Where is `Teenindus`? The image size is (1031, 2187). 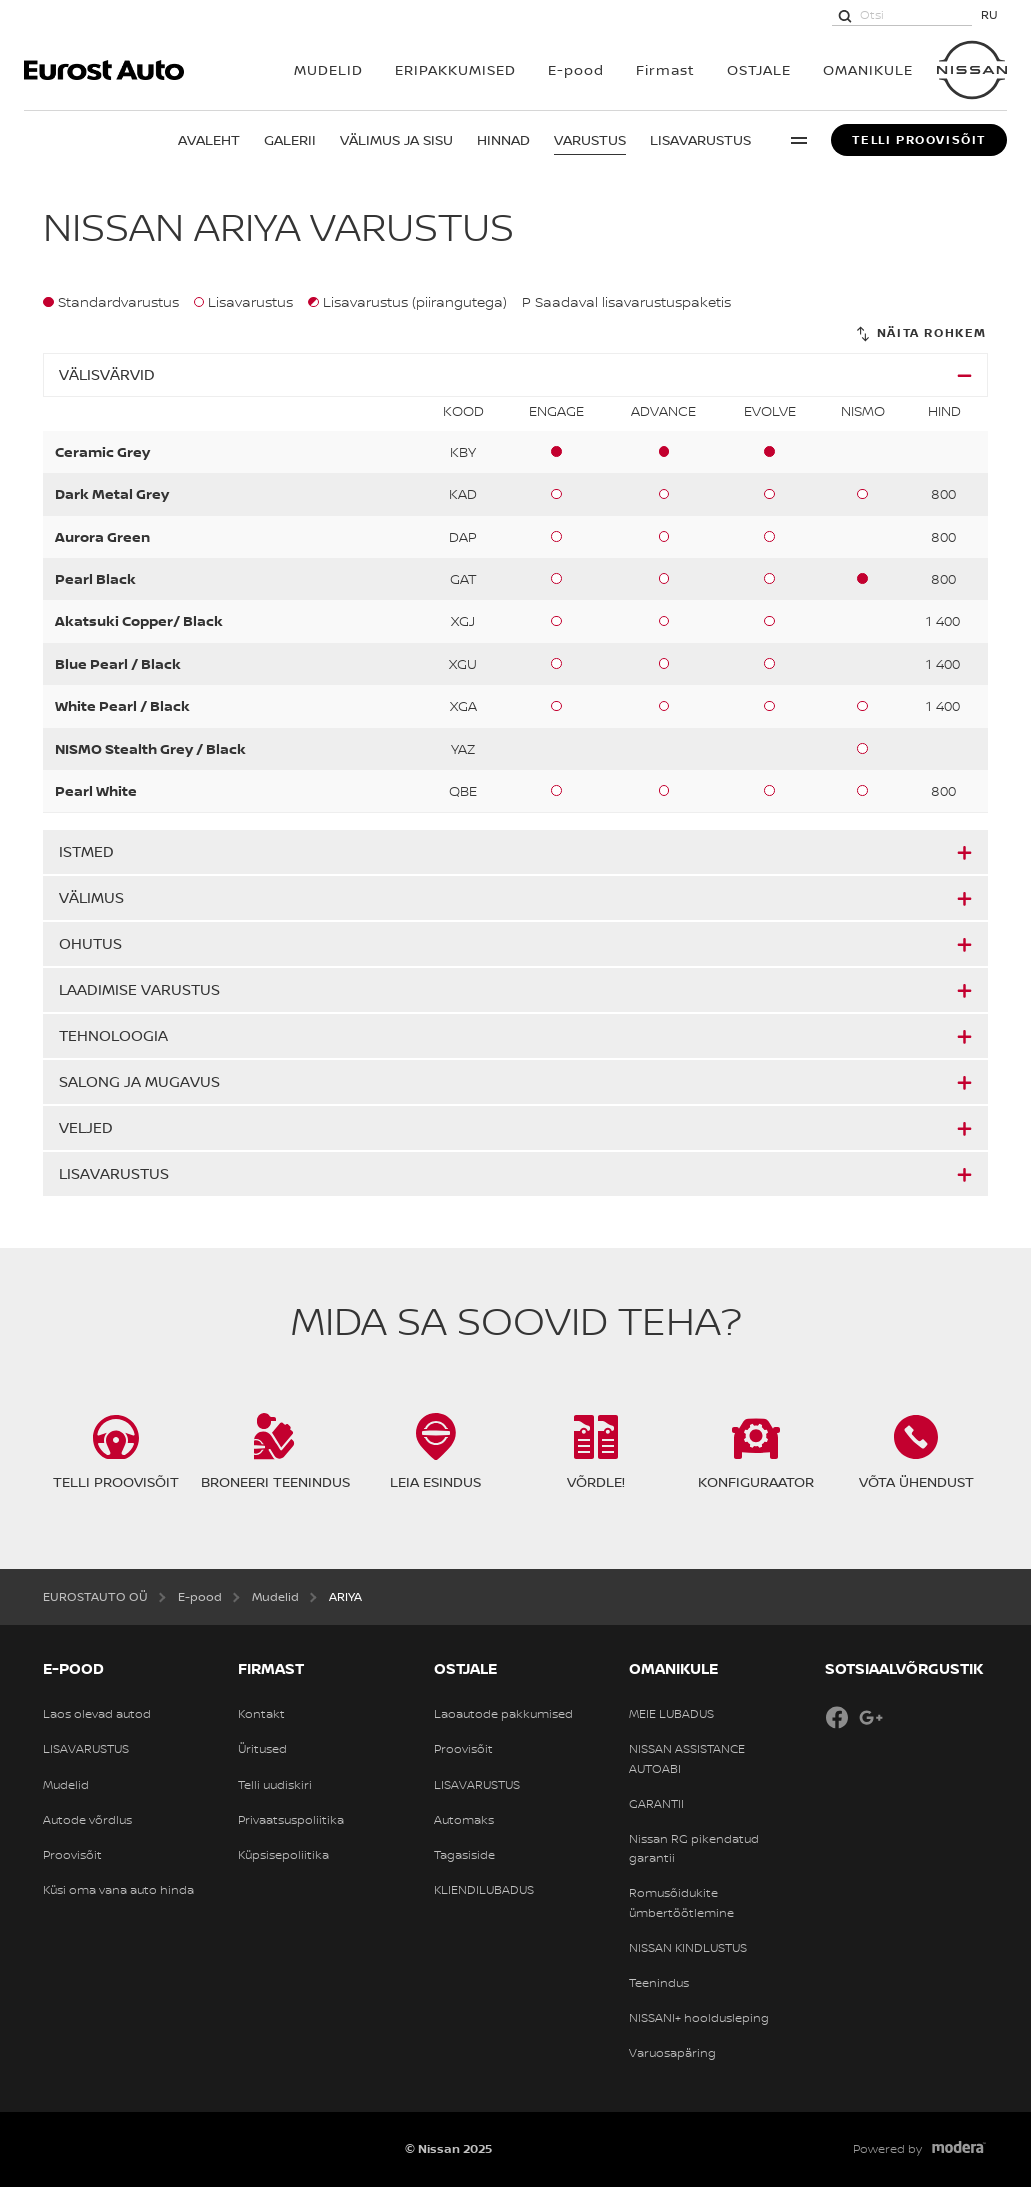 Teenindus is located at coordinates (659, 1983).